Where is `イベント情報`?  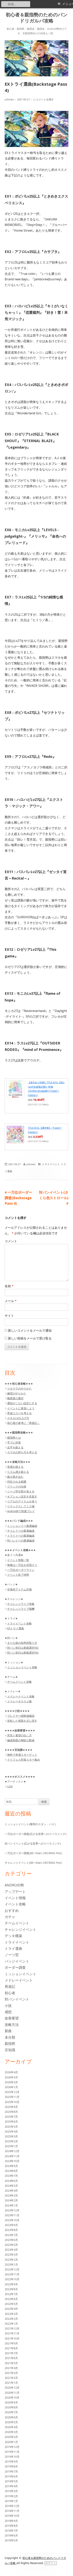 イベント情報 is located at coordinates (15, 1897).